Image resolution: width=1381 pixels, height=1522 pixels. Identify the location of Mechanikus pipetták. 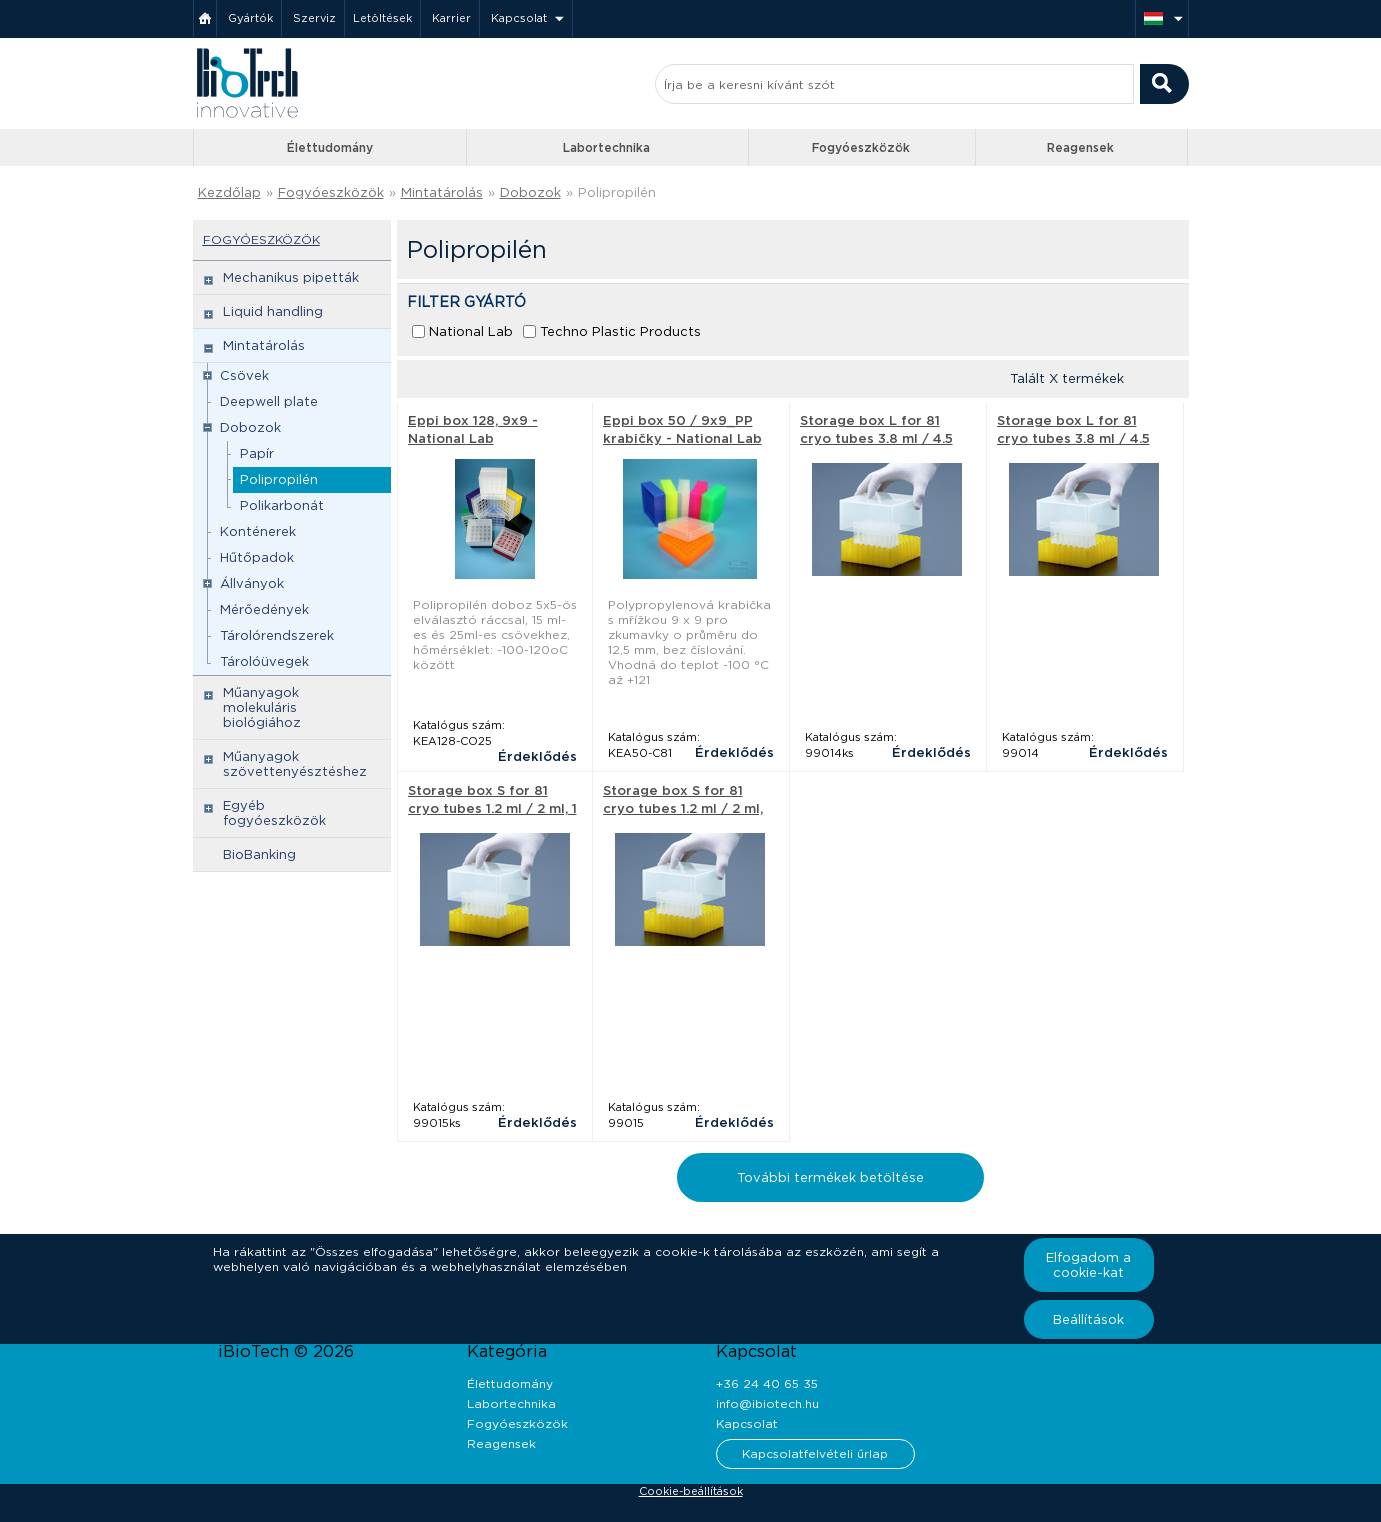
(291, 277).